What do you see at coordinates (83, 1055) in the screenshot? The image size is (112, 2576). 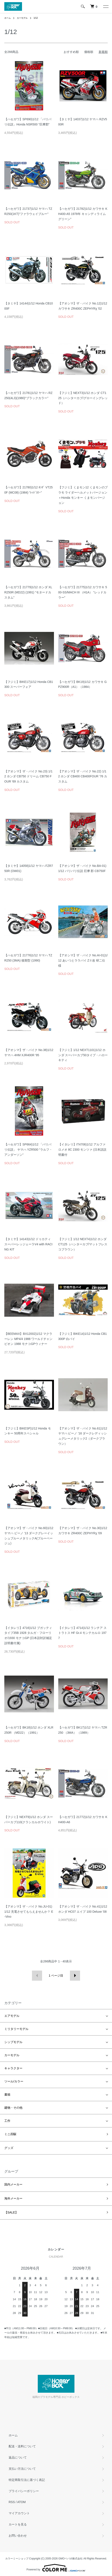 I see `【フジミ】1/12 NEXT1101)1/12 ホンダ スーパーカブ50タイプ・ハローキティ` at bounding box center [83, 1055].